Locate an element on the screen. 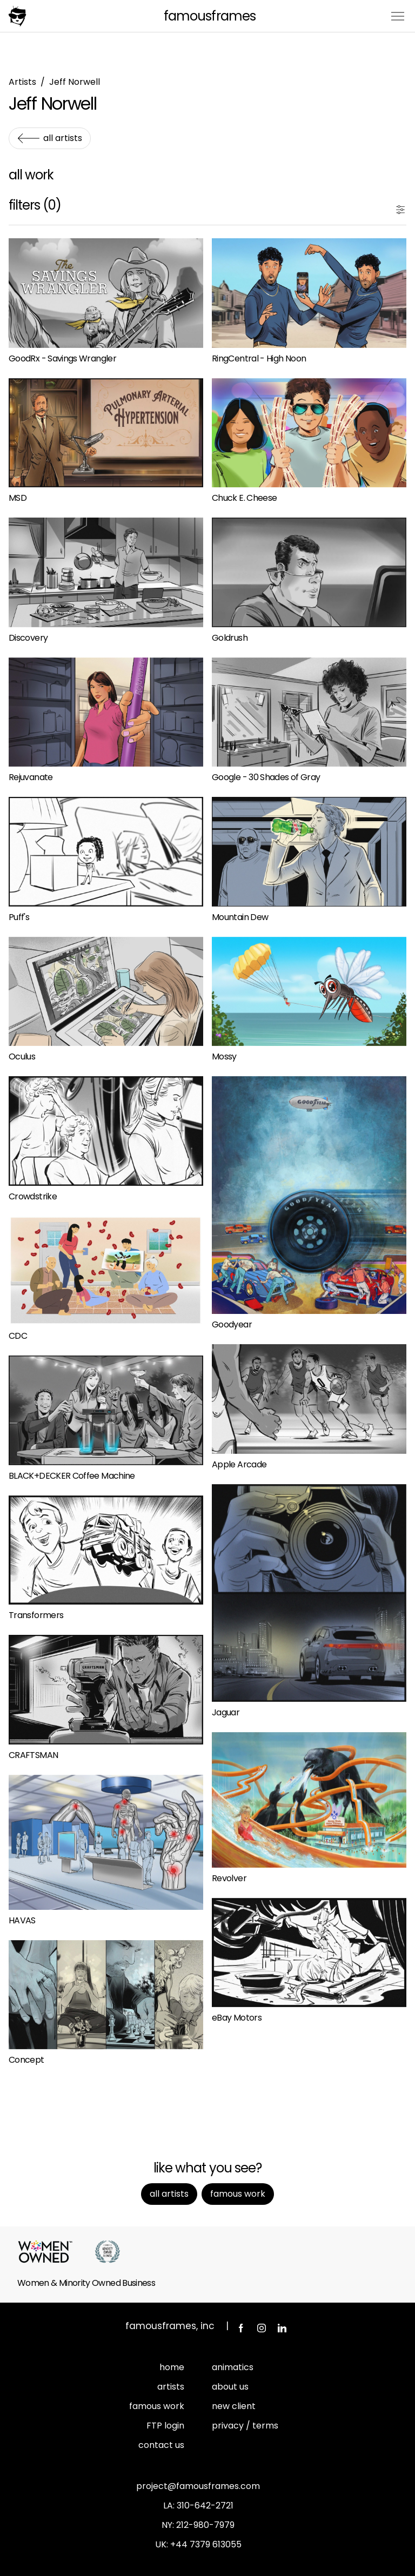  FamousFrames is located at coordinates (209, 16).